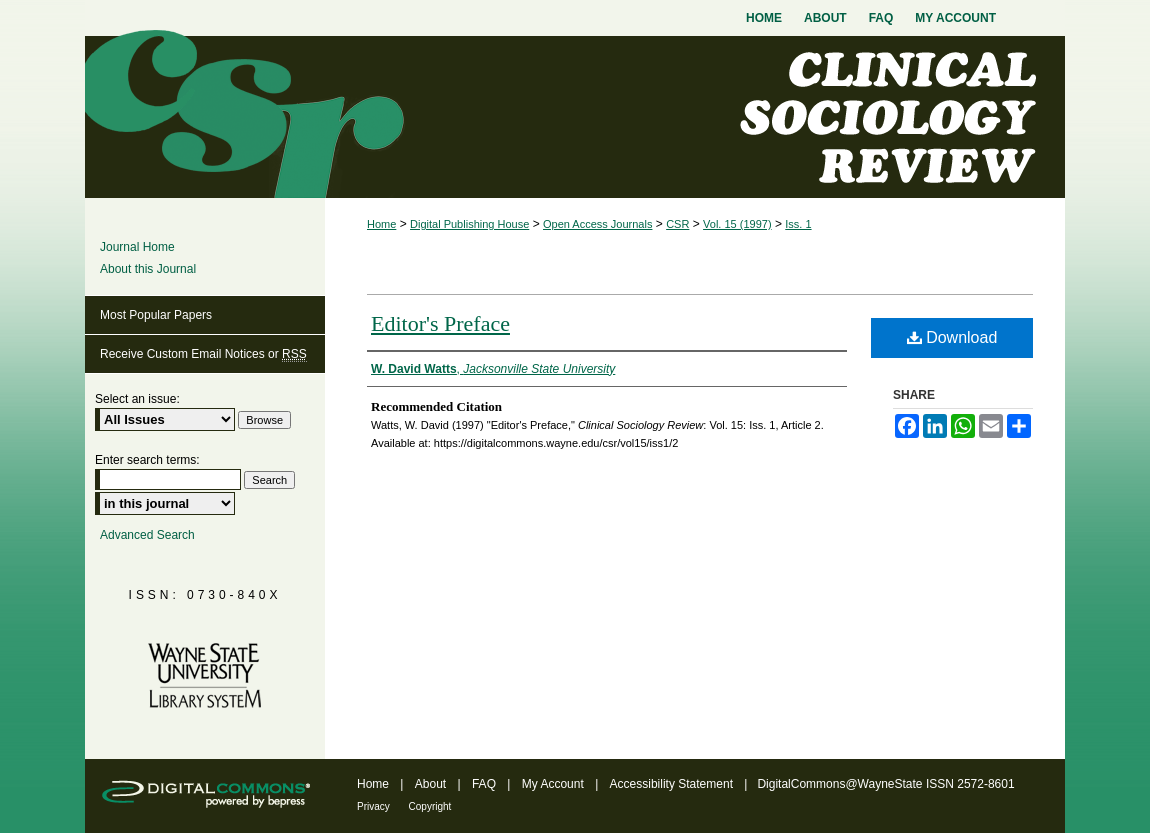 The width and height of the screenshot is (1150, 833). I want to click on Open Access Journals, so click(597, 224).